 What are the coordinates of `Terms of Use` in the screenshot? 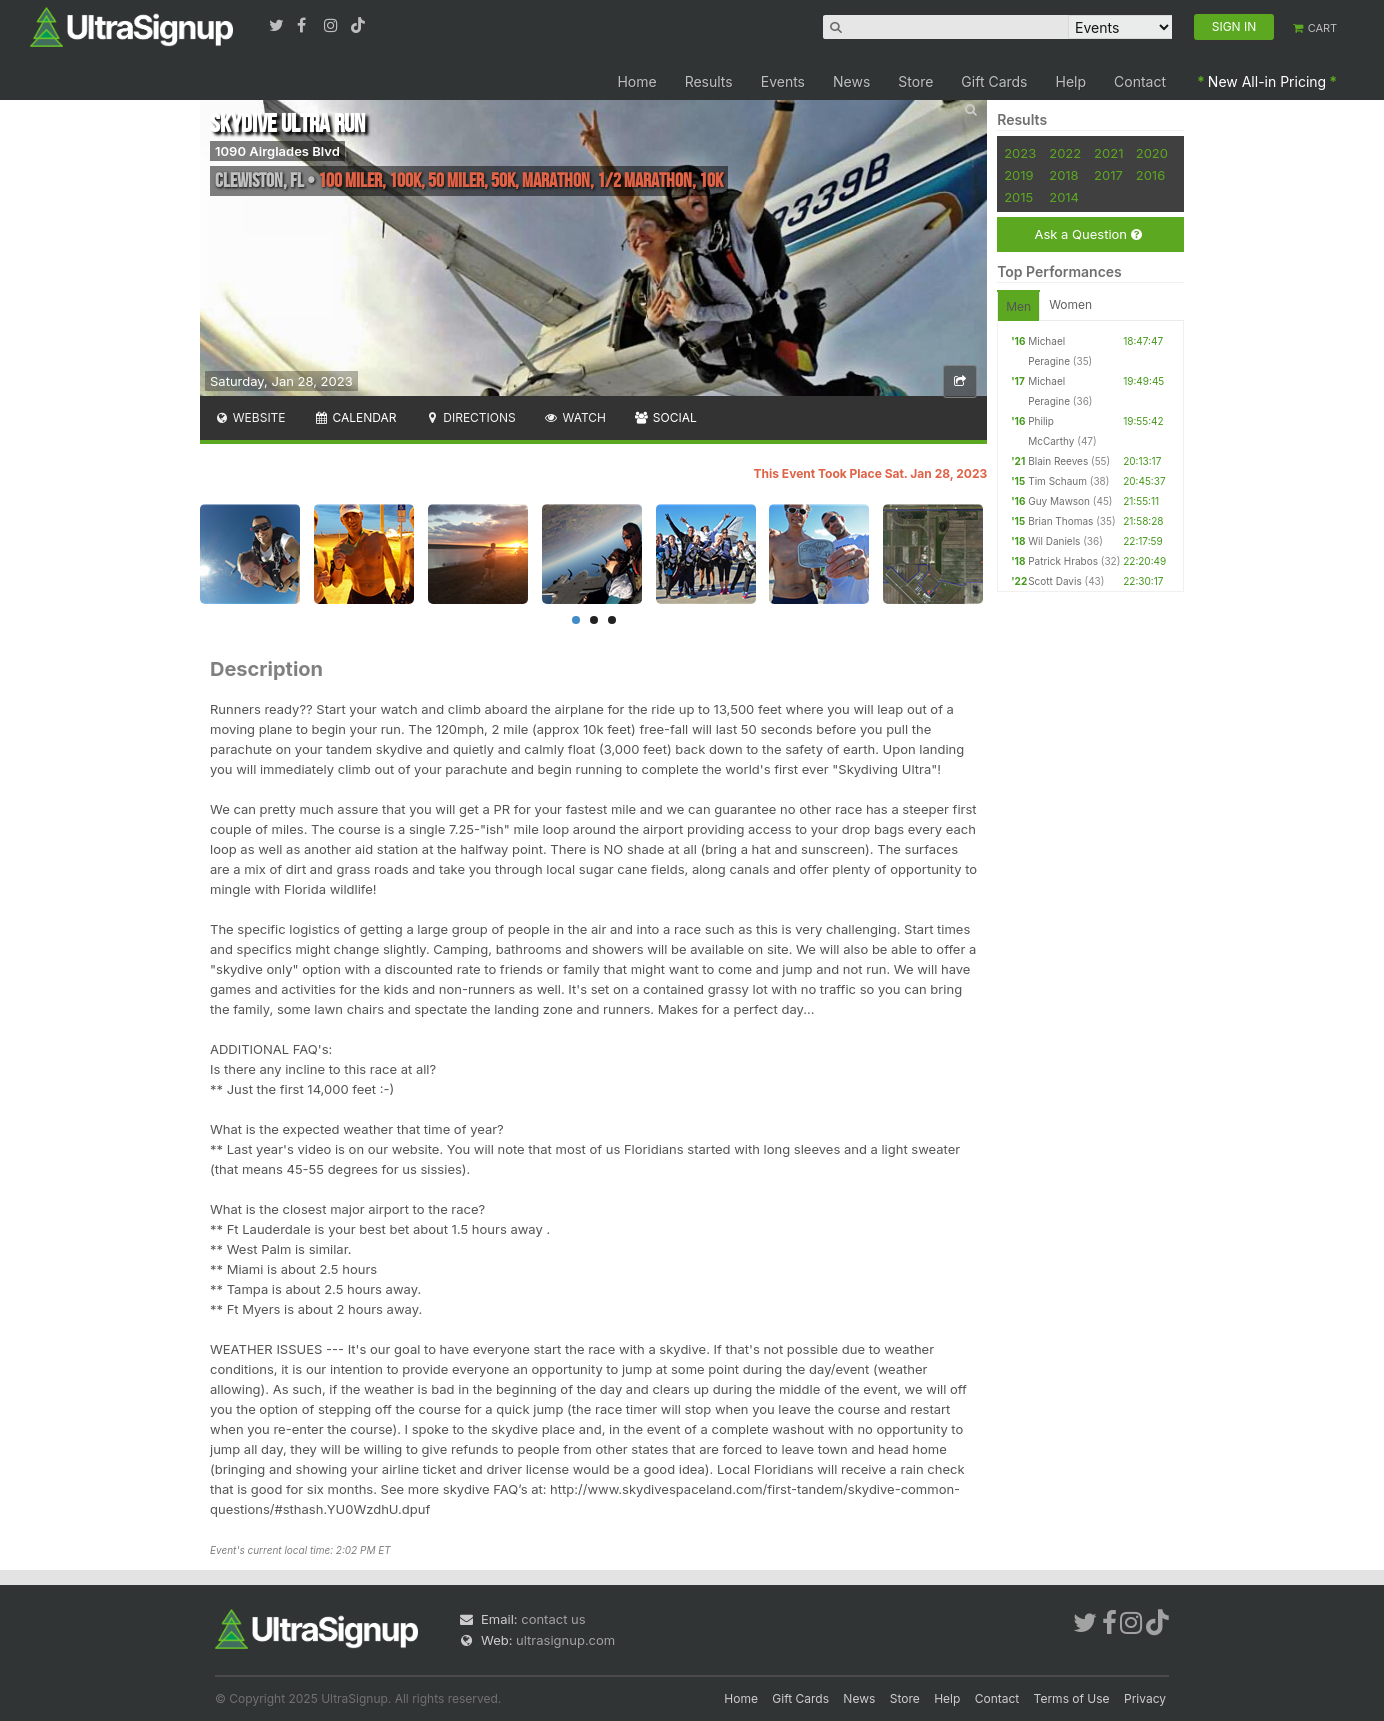 It's located at (1072, 1698).